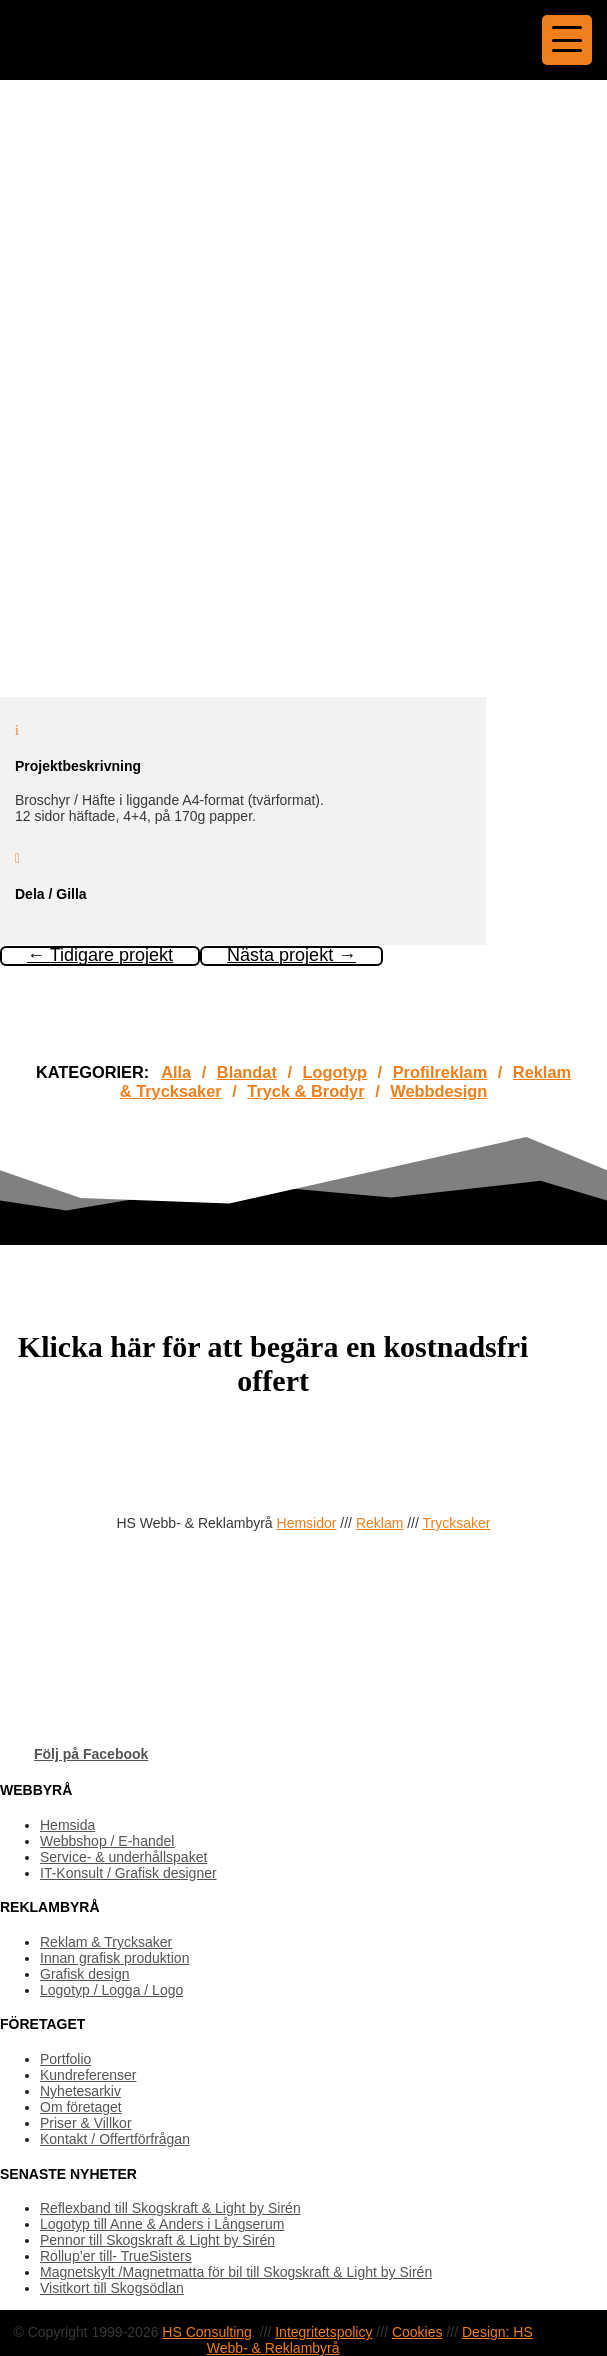  Describe the element at coordinates (114, 1958) in the screenshot. I see `Innan grafisk produktion` at that location.